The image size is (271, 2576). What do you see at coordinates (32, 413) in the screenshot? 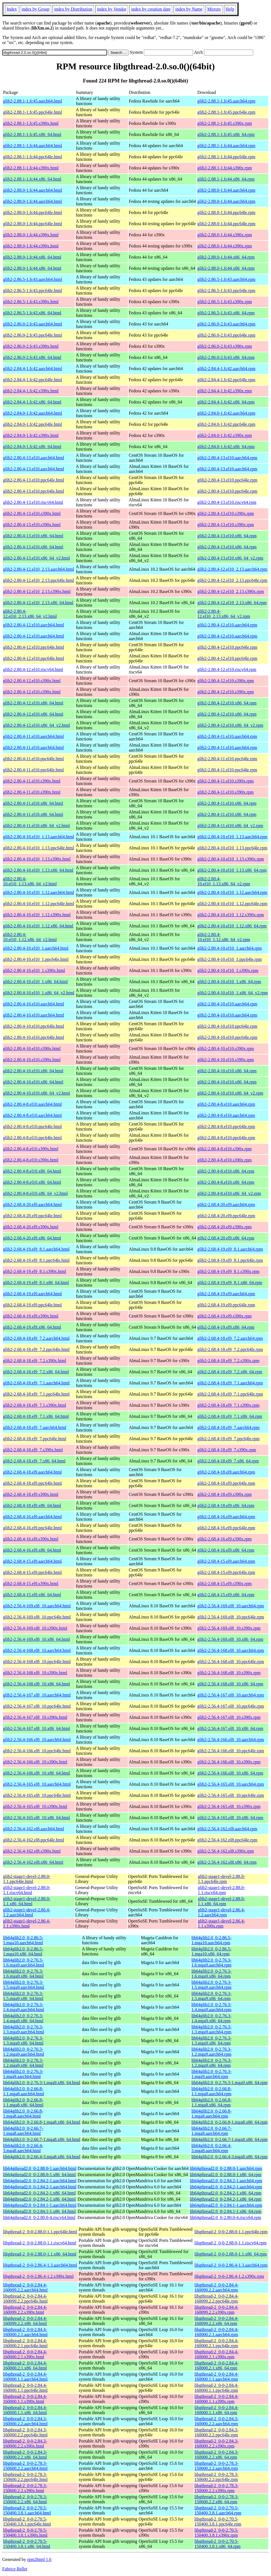
I see `glib2-2.84.0-1.fc42.aarch64.html` at bounding box center [32, 413].